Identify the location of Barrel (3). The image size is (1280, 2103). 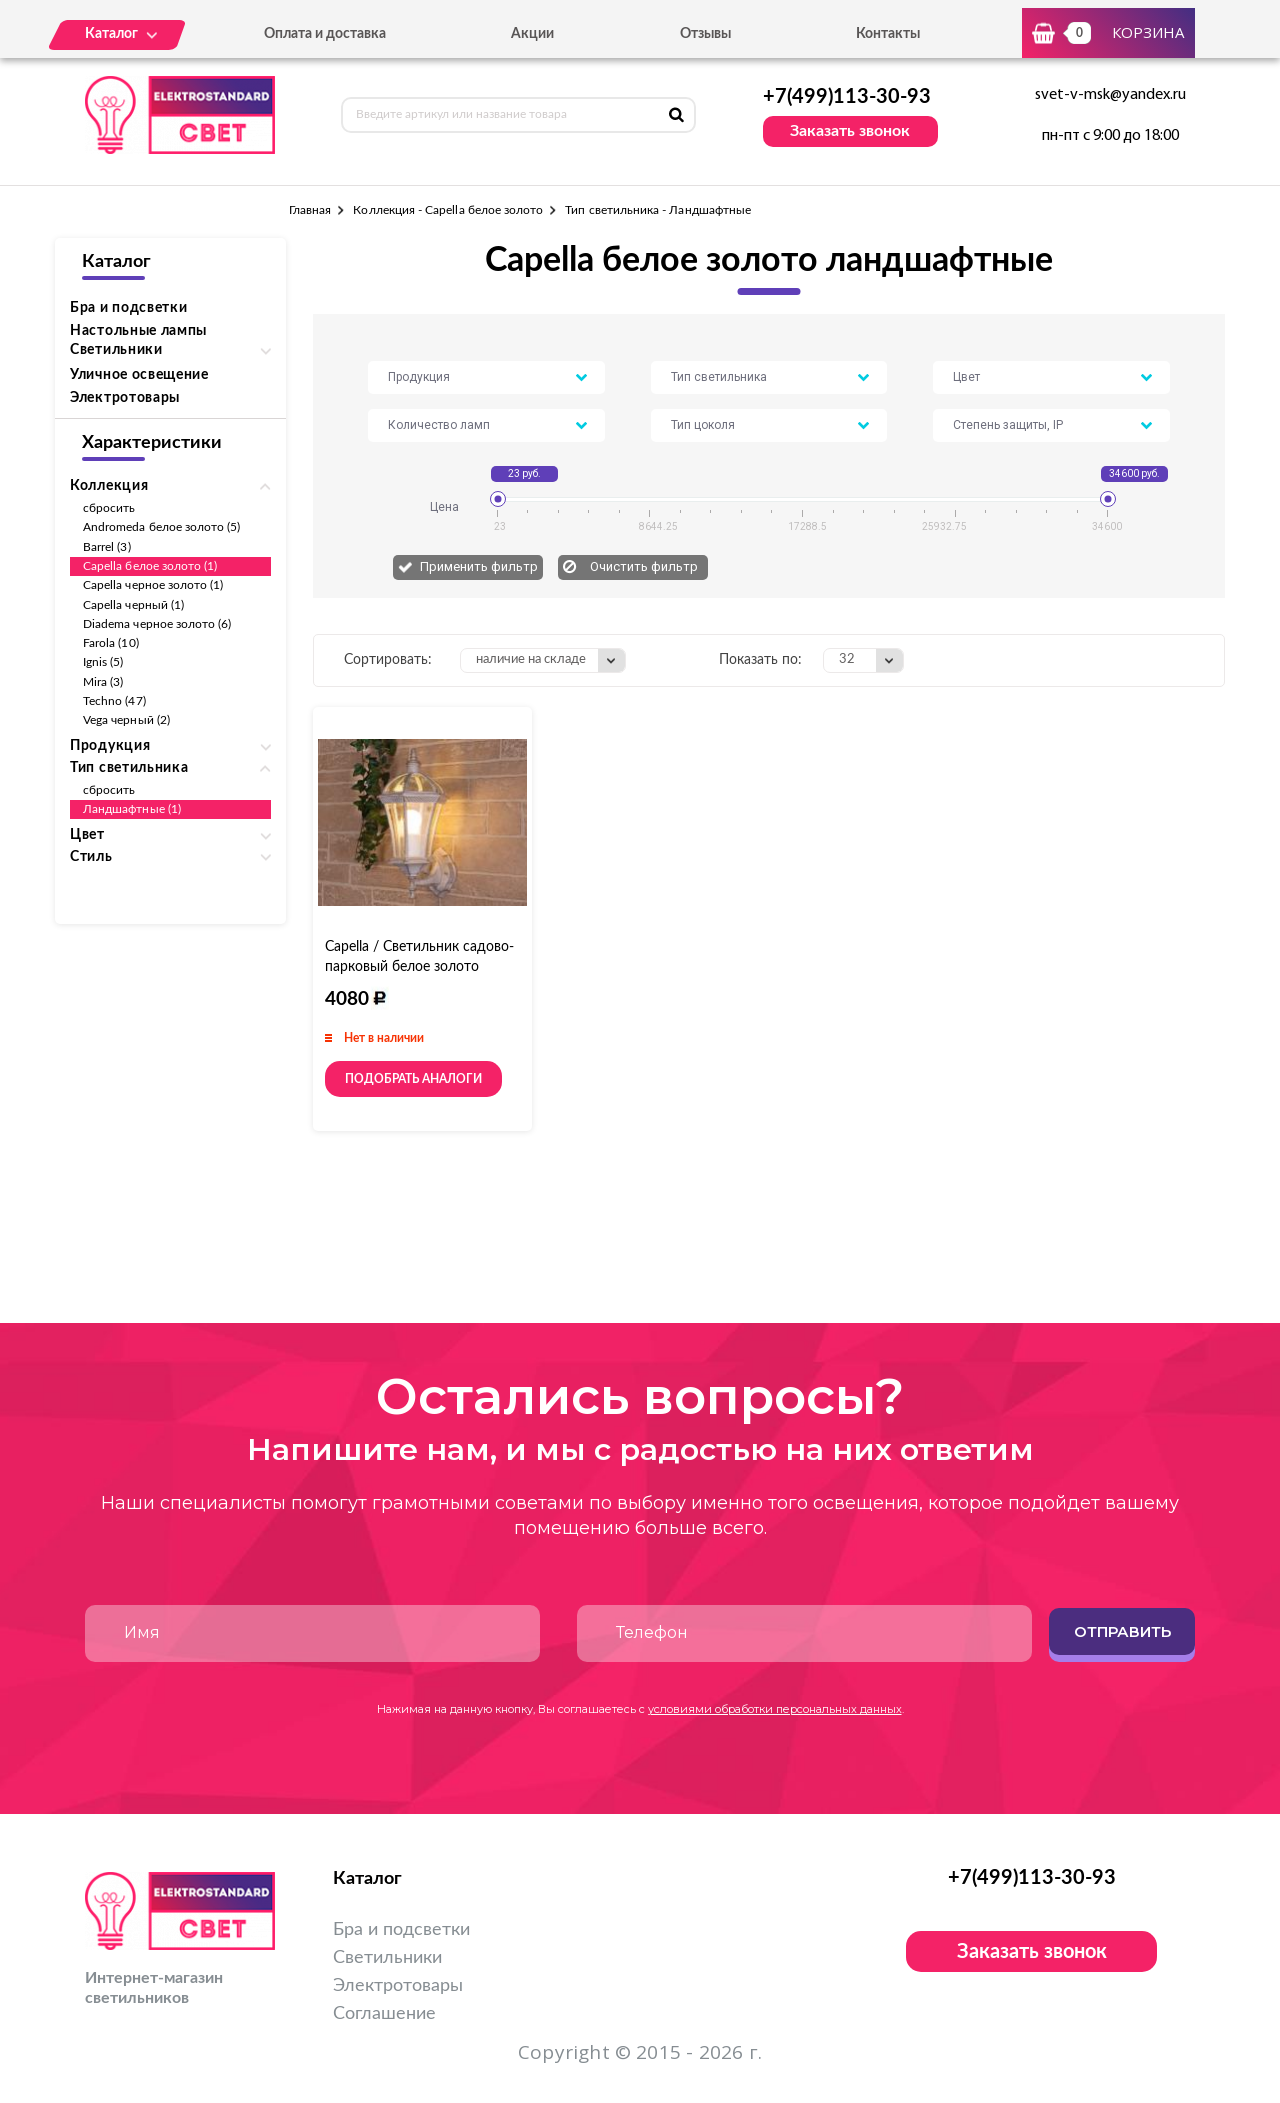
(107, 547).